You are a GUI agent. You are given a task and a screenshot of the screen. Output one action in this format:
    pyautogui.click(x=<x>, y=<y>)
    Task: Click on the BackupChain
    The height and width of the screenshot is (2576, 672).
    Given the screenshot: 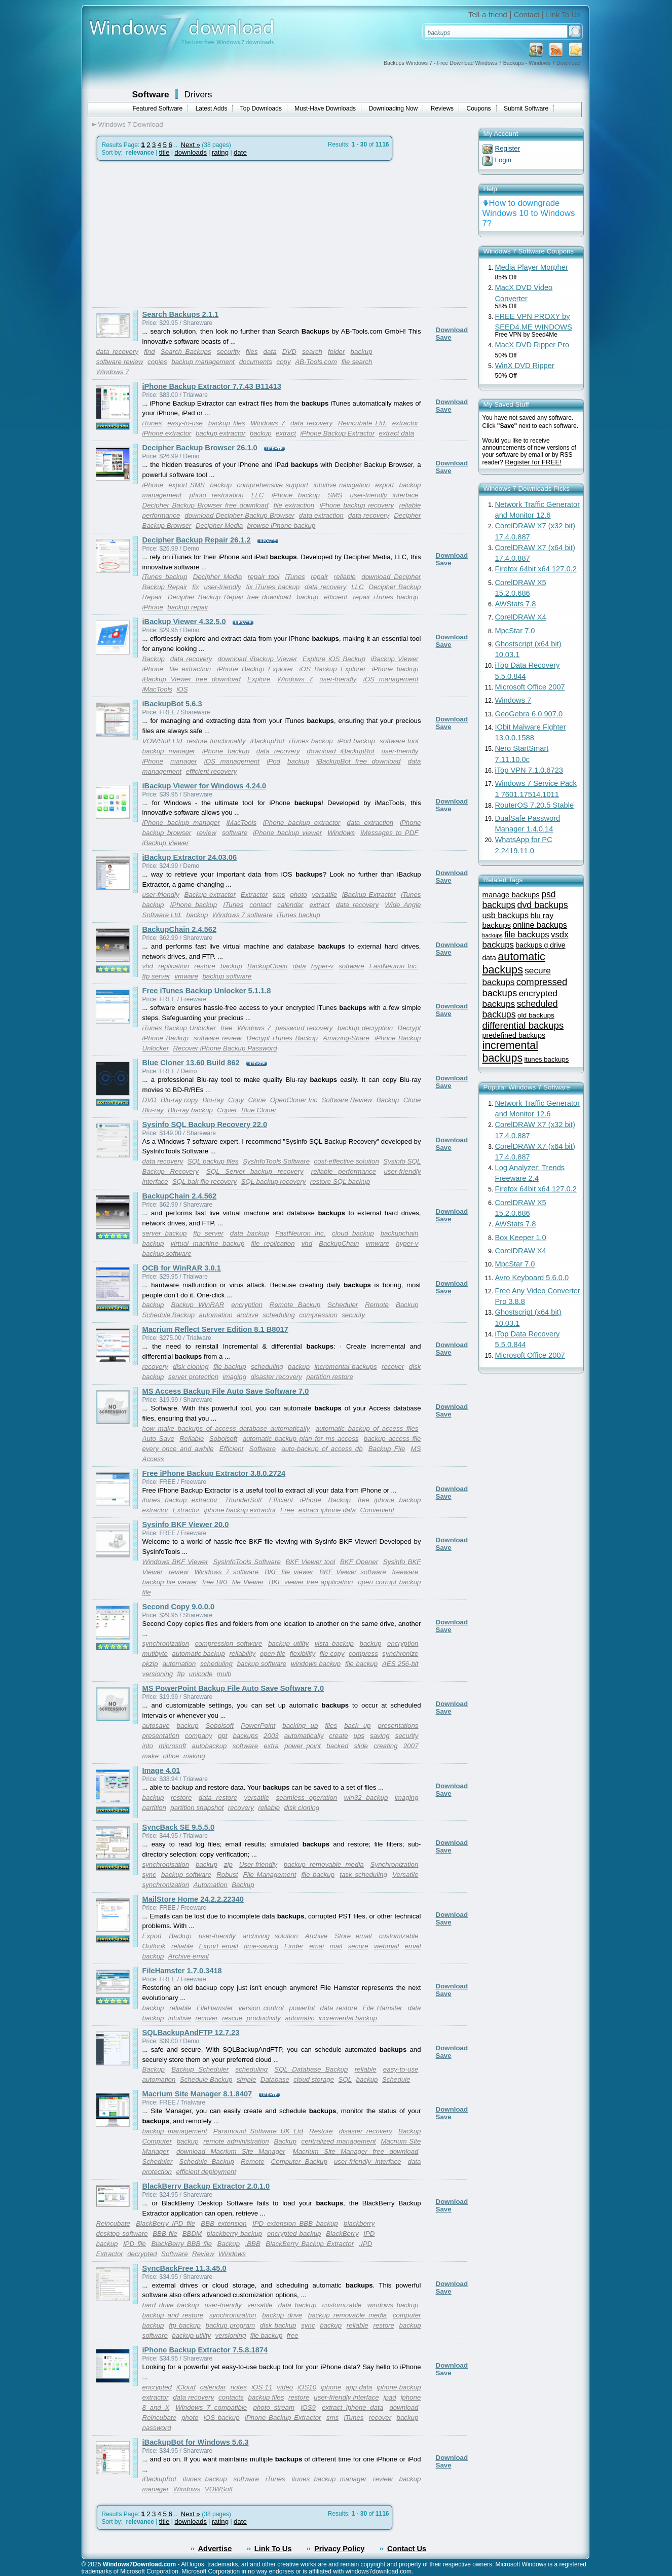 What is the action you would take?
    pyautogui.click(x=267, y=966)
    